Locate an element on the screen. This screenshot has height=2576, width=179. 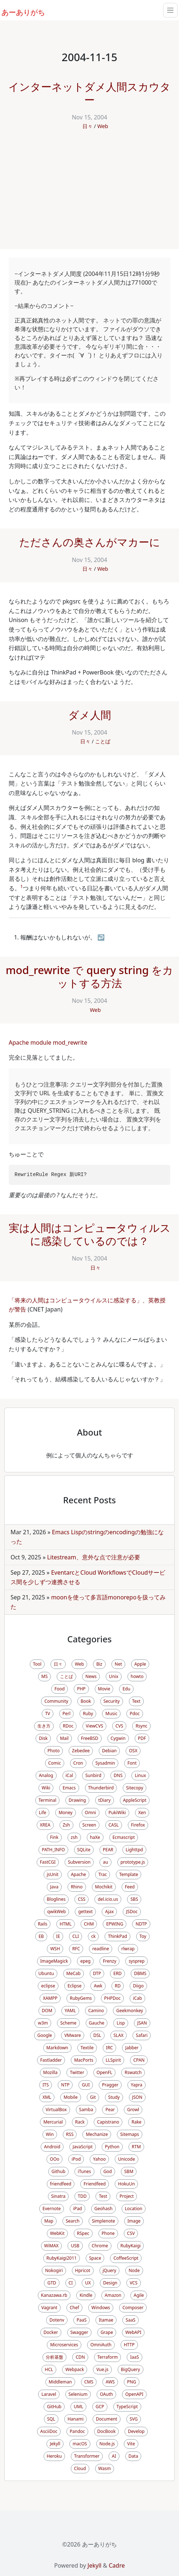
Map is located at coordinates (48, 2221).